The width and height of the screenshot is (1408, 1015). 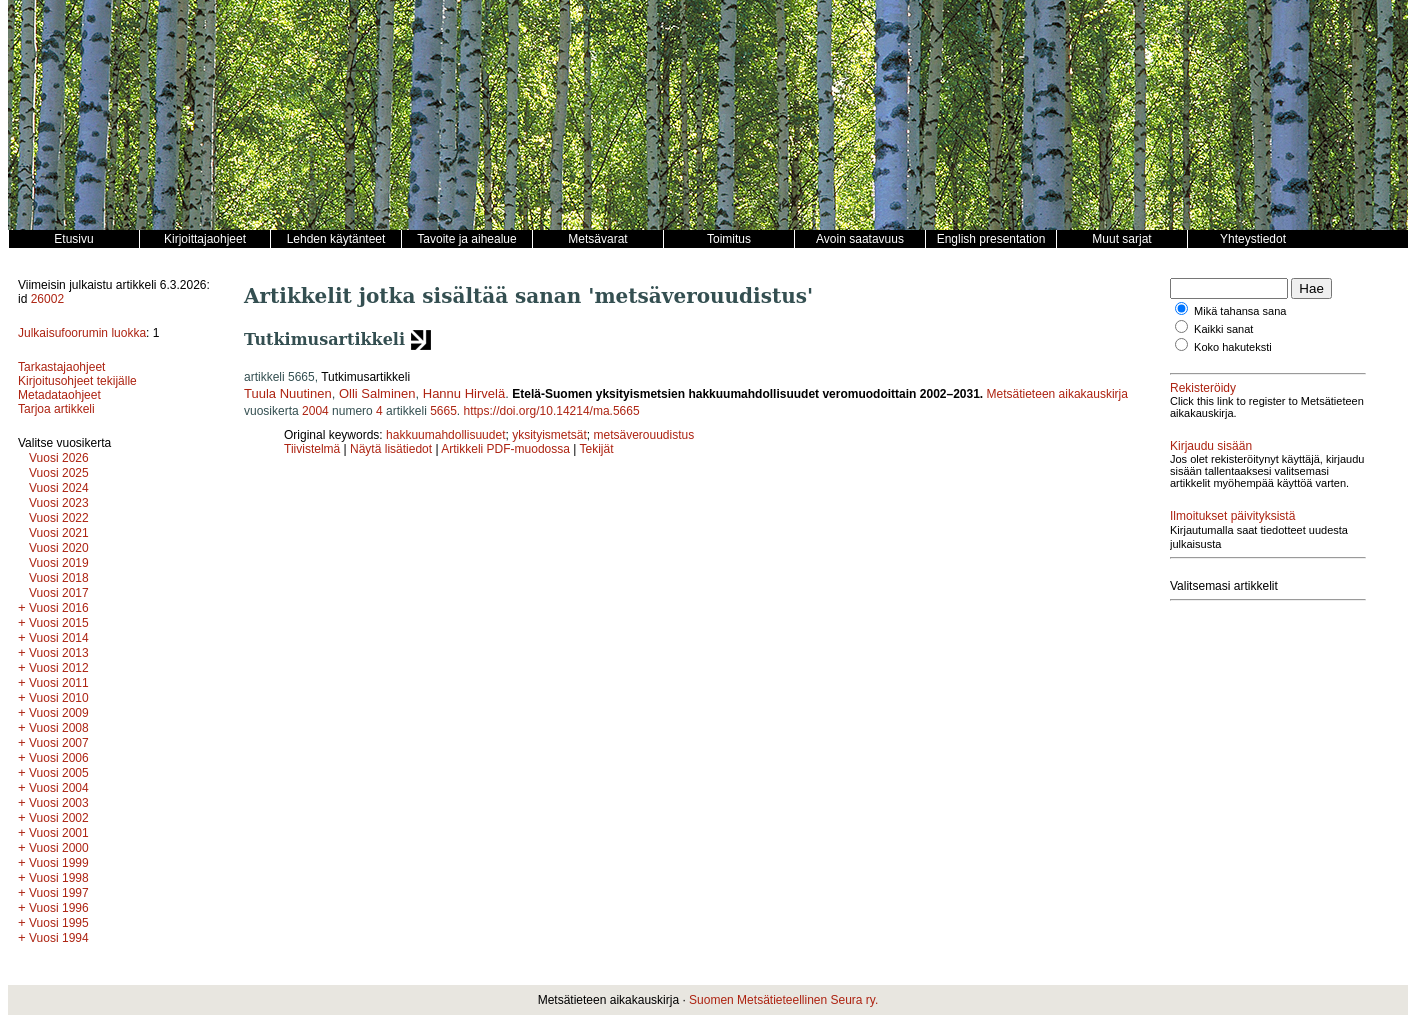 I want to click on Vuosi 2011, so click(x=59, y=683).